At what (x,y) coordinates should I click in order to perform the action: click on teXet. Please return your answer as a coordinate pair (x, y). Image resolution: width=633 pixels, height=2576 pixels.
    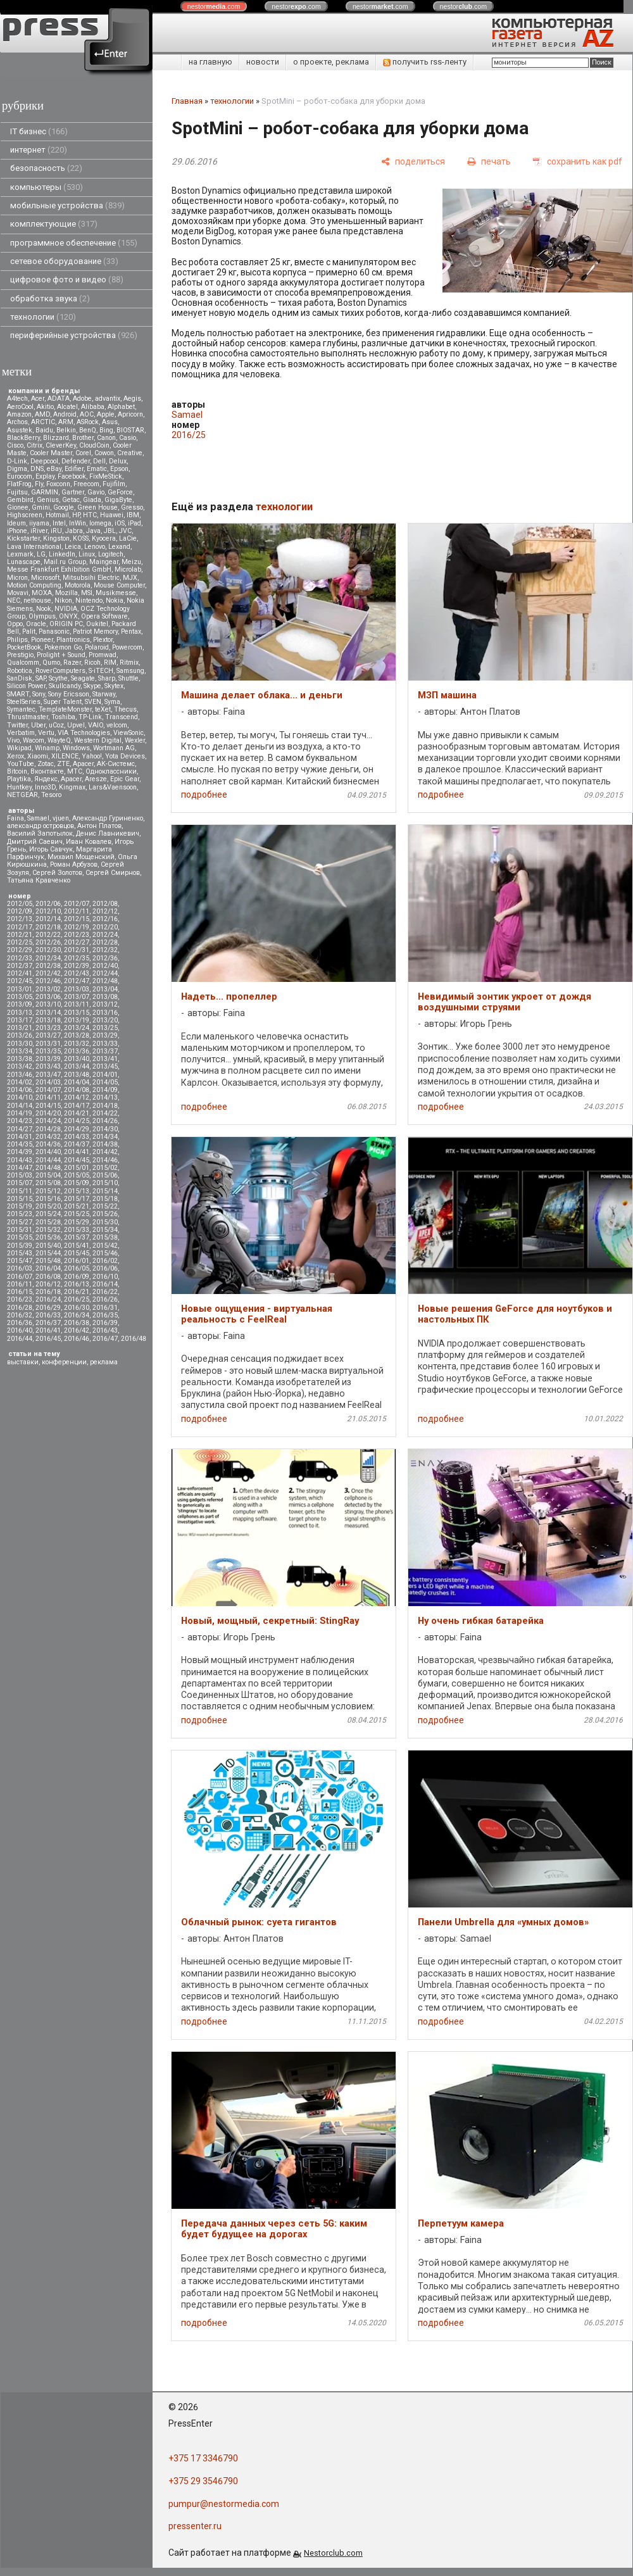
    Looking at the image, I should click on (103, 709).